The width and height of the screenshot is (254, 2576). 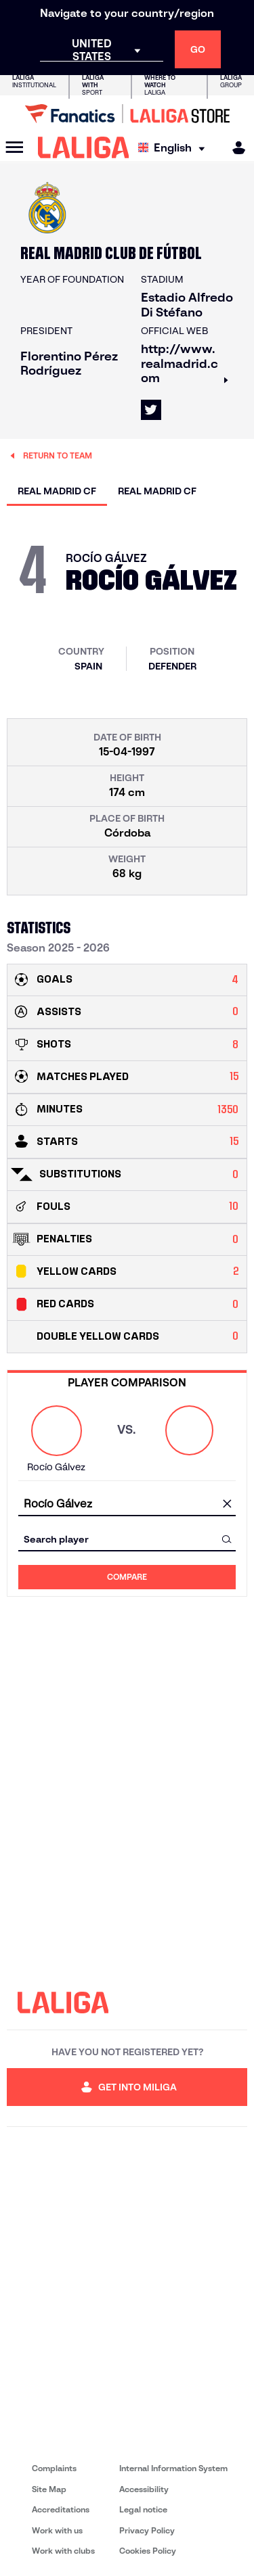 I want to click on [Go to LALIGA's profile in: X], so click(x=151, y=410).